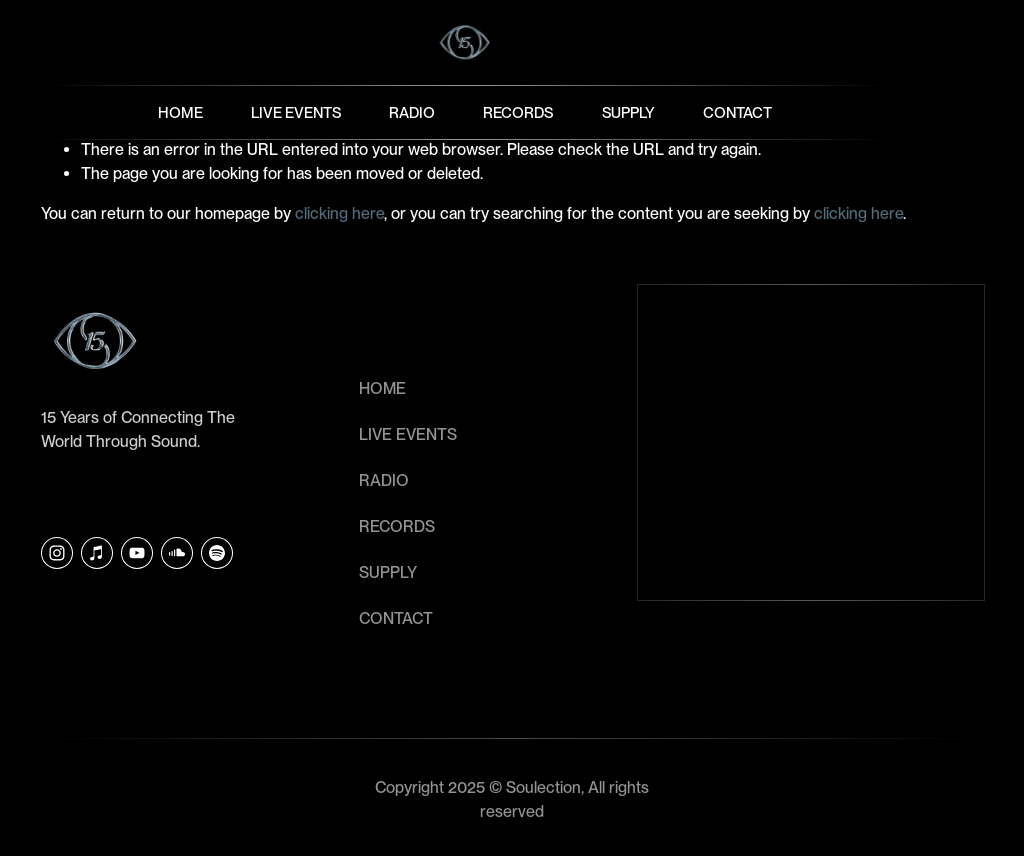 Image resolution: width=1024 pixels, height=856 pixels. What do you see at coordinates (628, 113) in the screenshot?
I see `Supply` at bounding box center [628, 113].